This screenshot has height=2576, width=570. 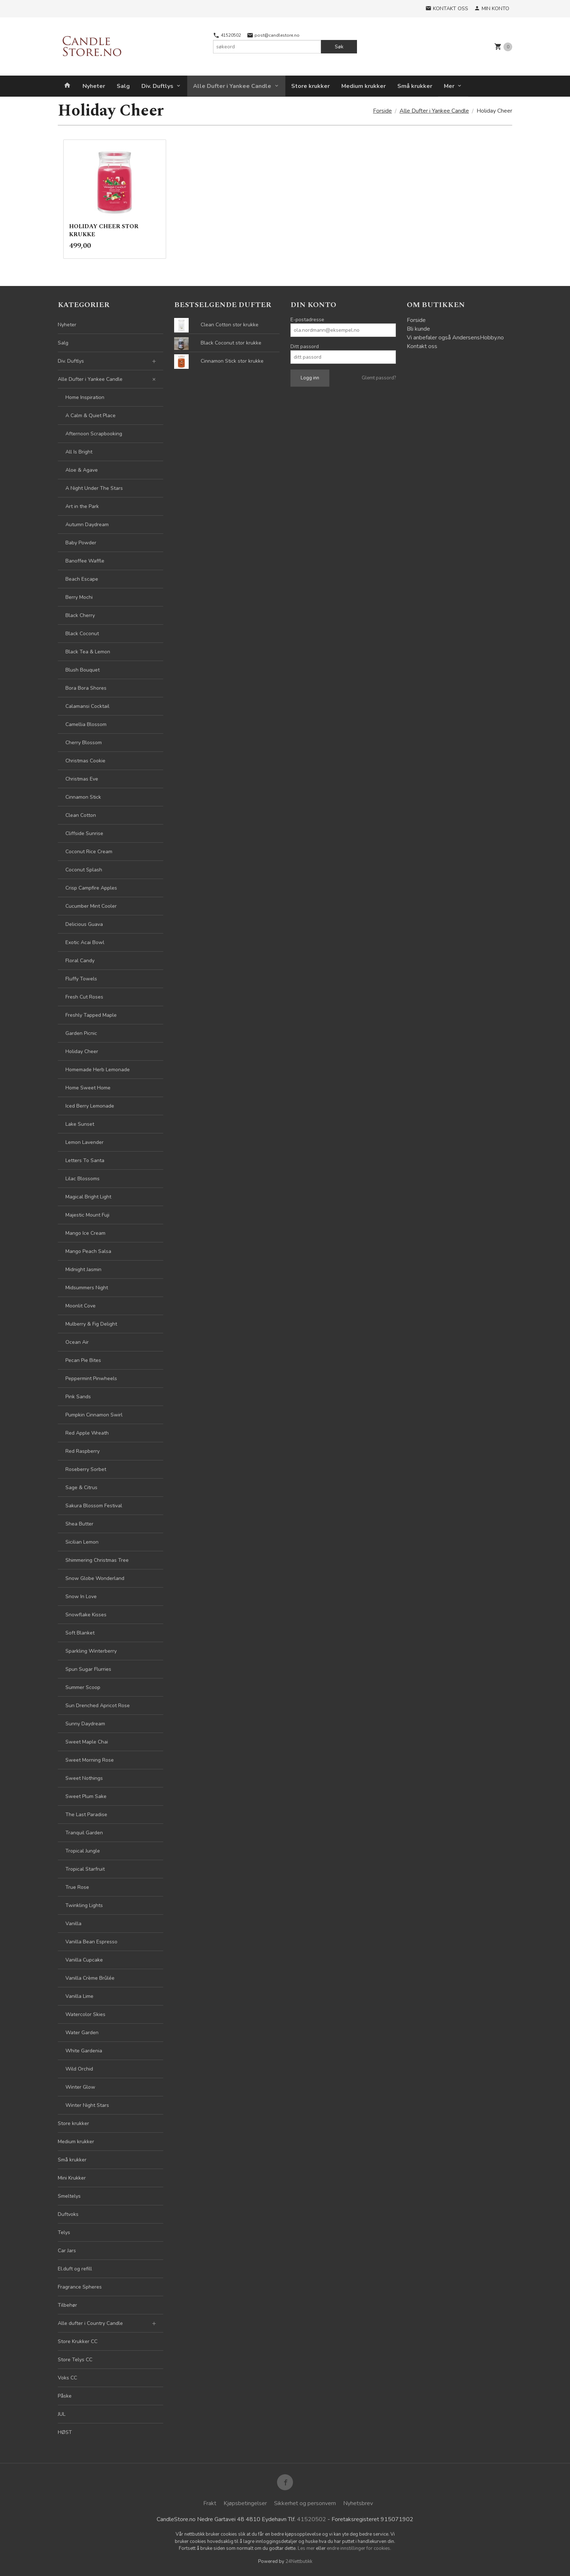 I want to click on Shimmering Christmas Tree, so click(x=97, y=1560).